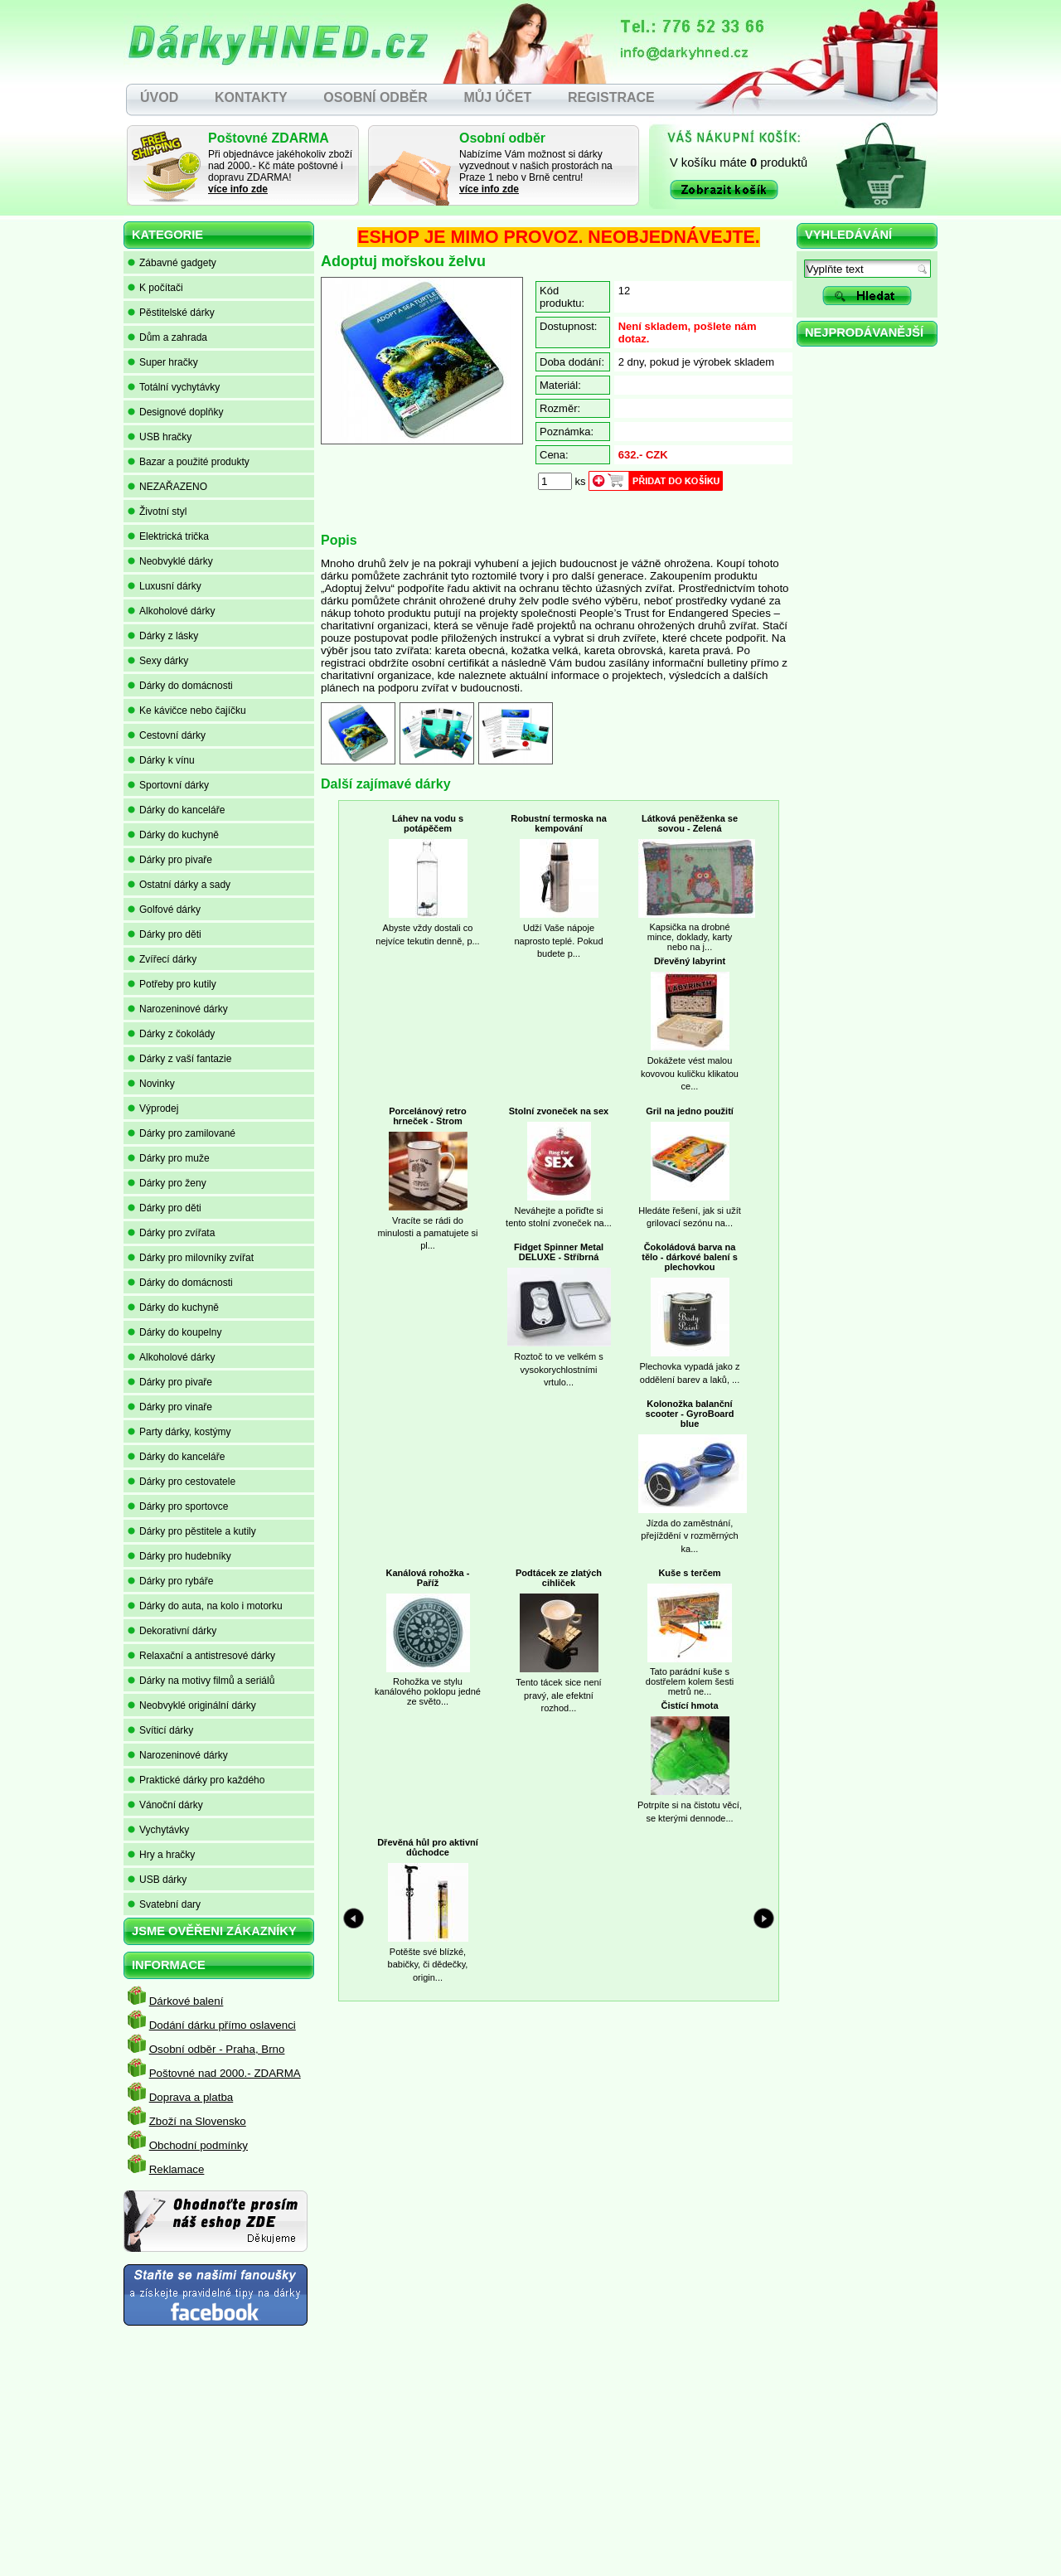 The width and height of the screenshot is (1061, 2576). I want to click on Dárky pro zvířata, so click(171, 1233).